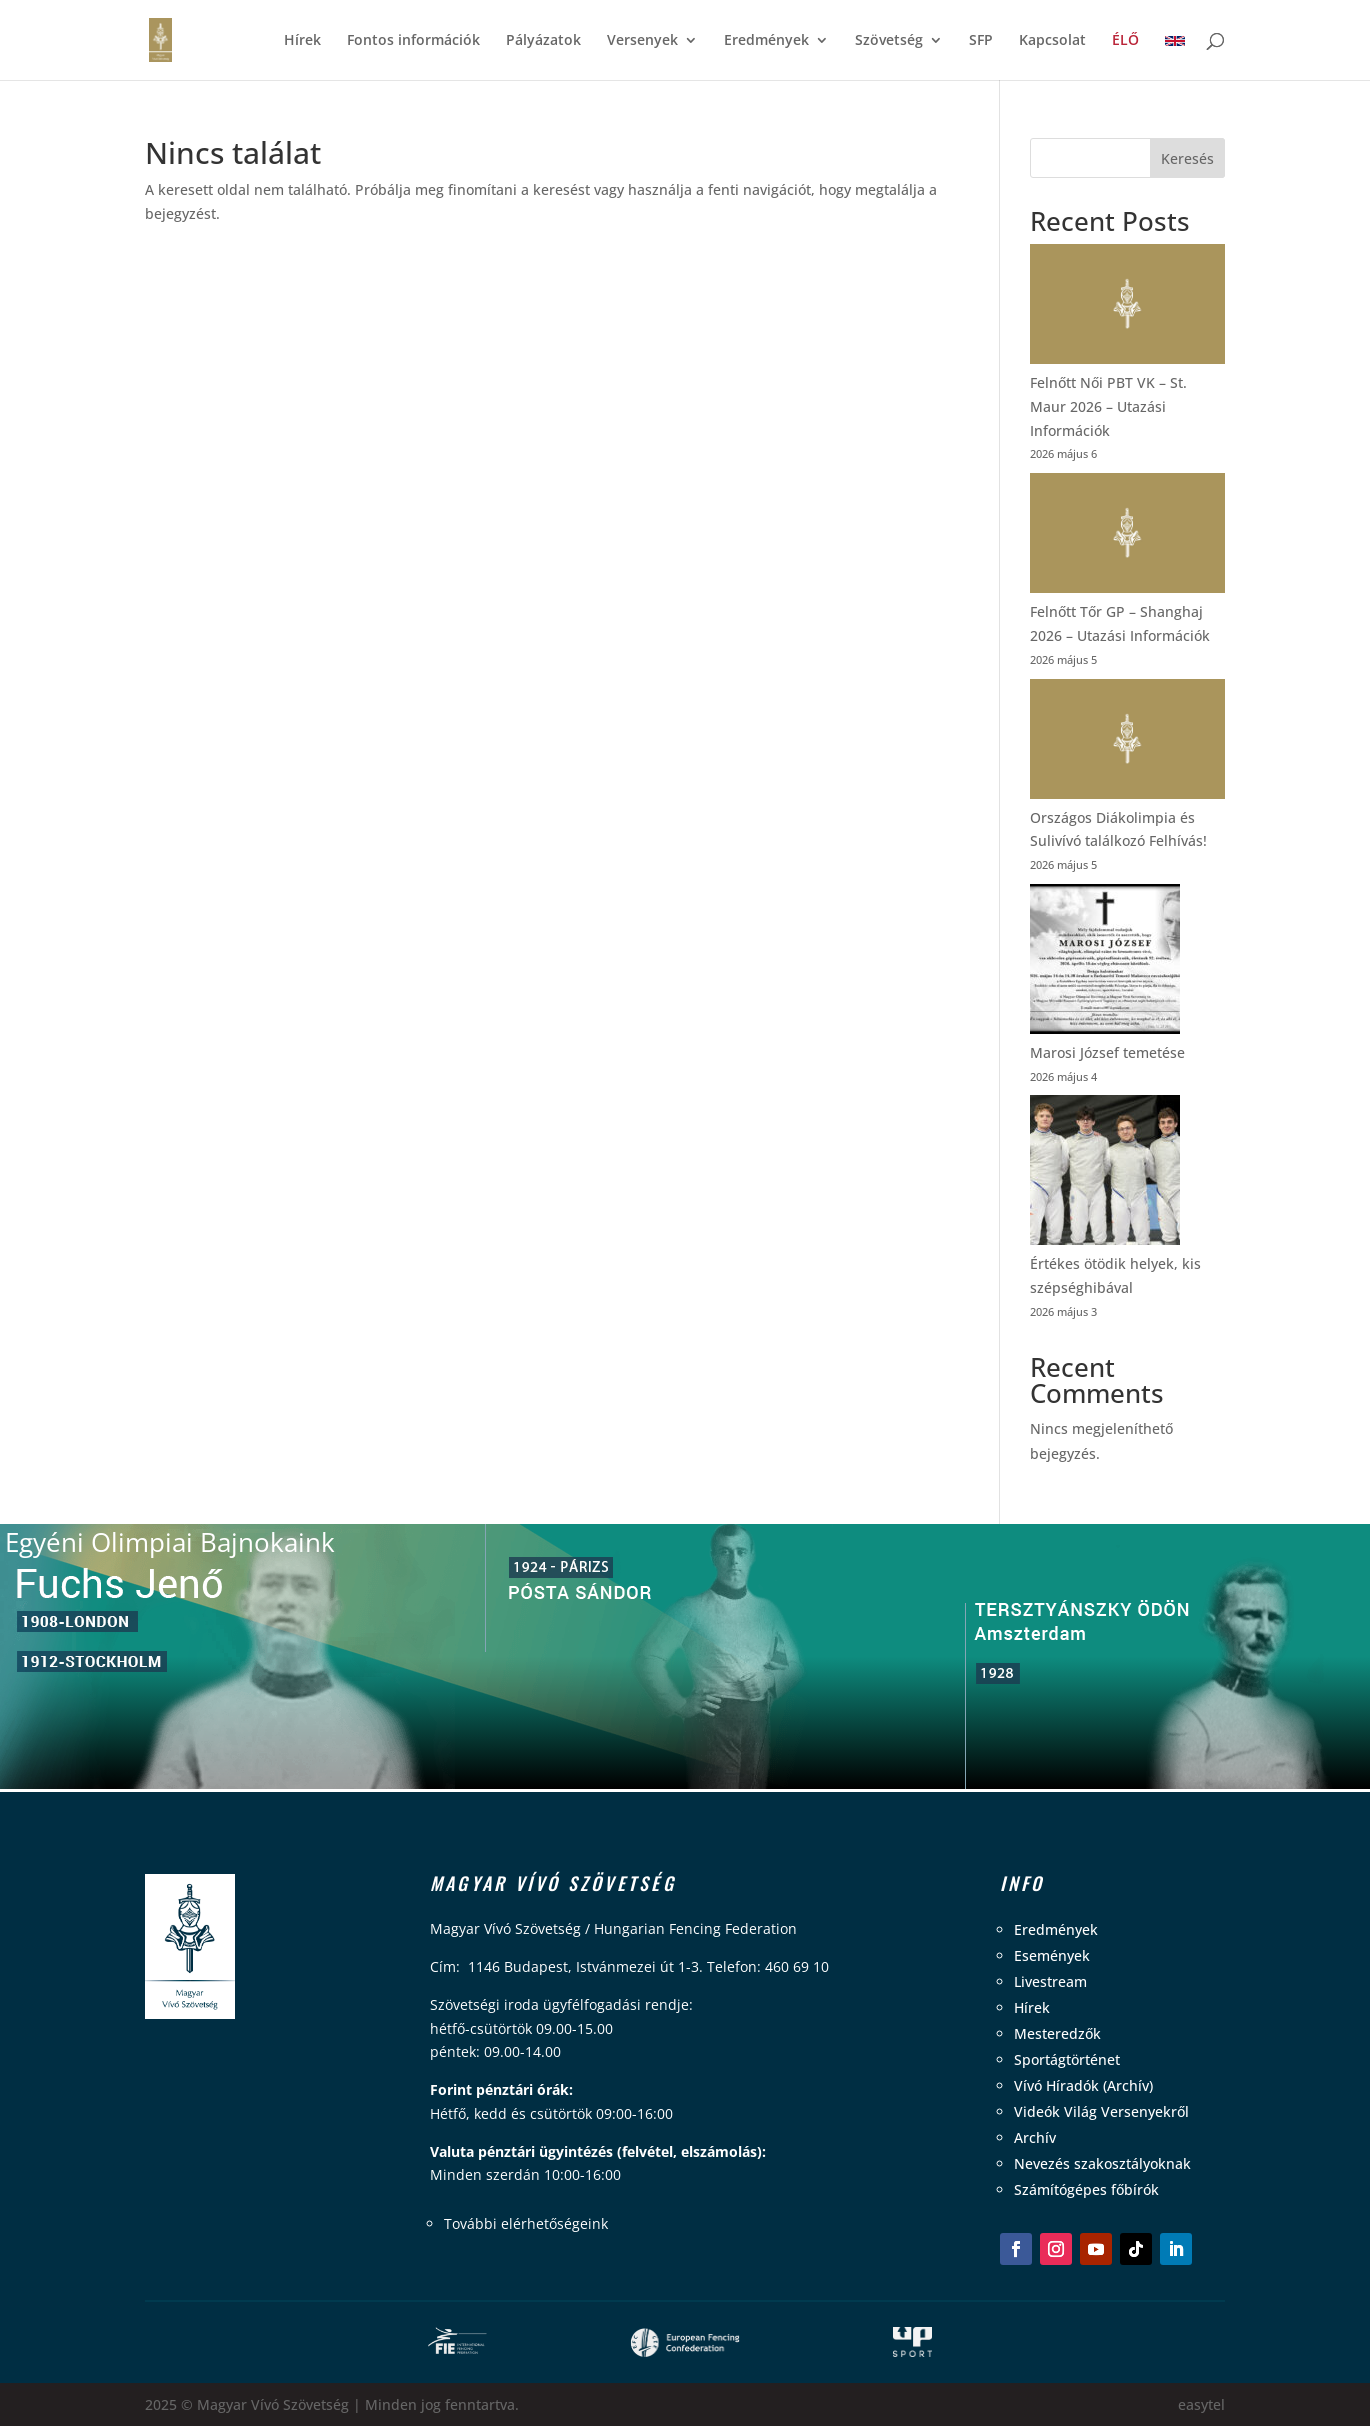  What do you see at coordinates (1052, 41) in the screenshot?
I see `Kapcsolat` at bounding box center [1052, 41].